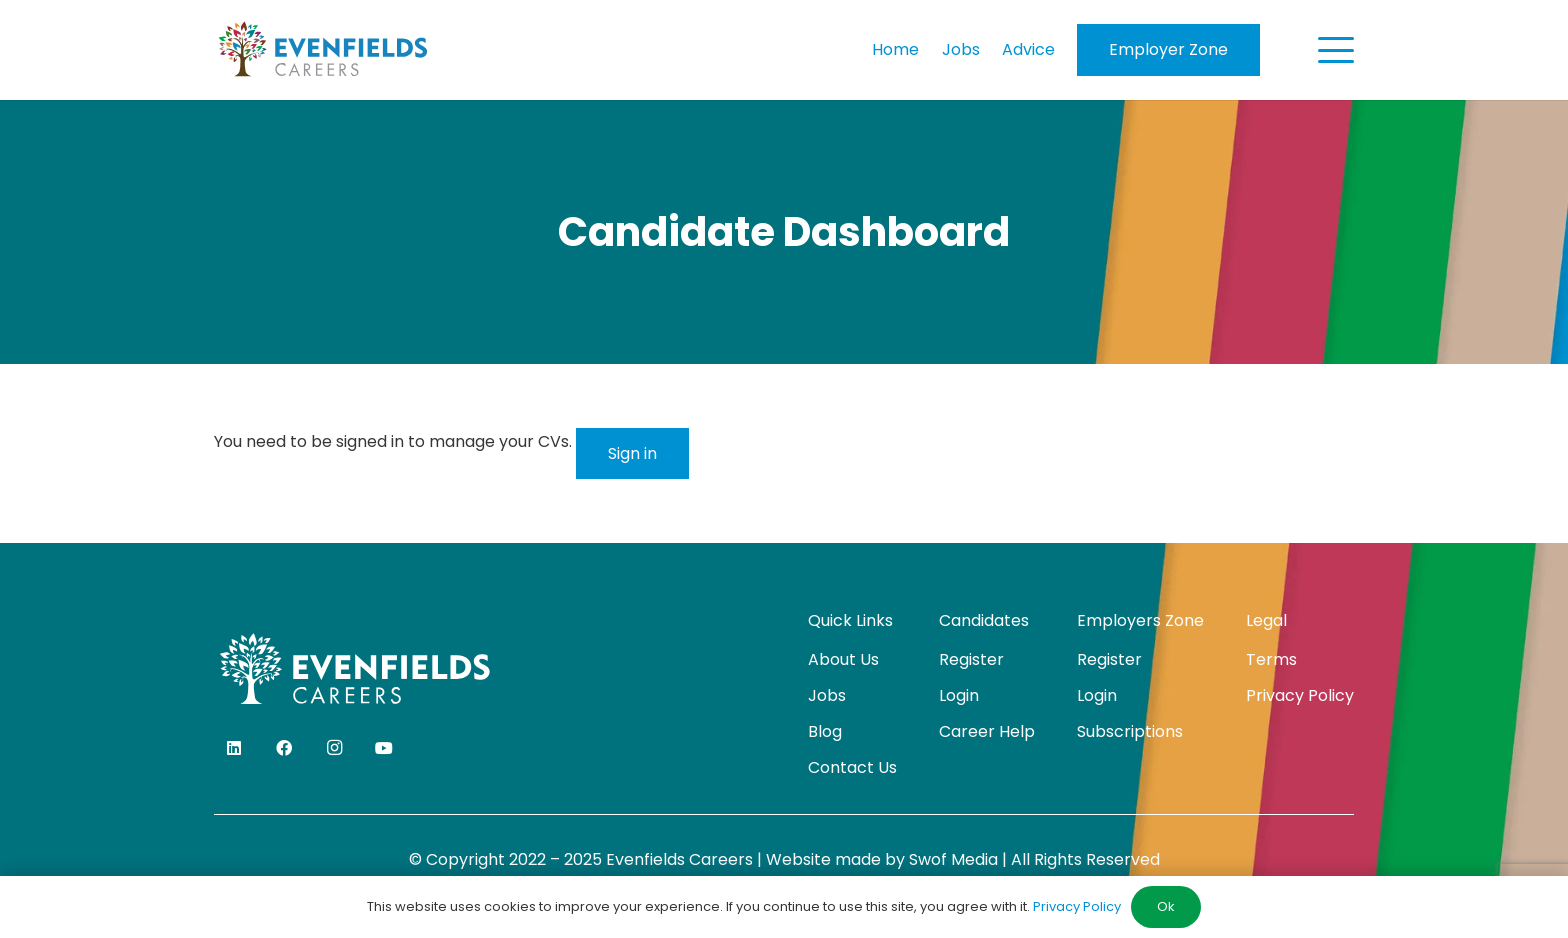 This screenshot has height=938, width=1568. What do you see at coordinates (322, 50) in the screenshot?
I see `[evenfields-logo]` at bounding box center [322, 50].